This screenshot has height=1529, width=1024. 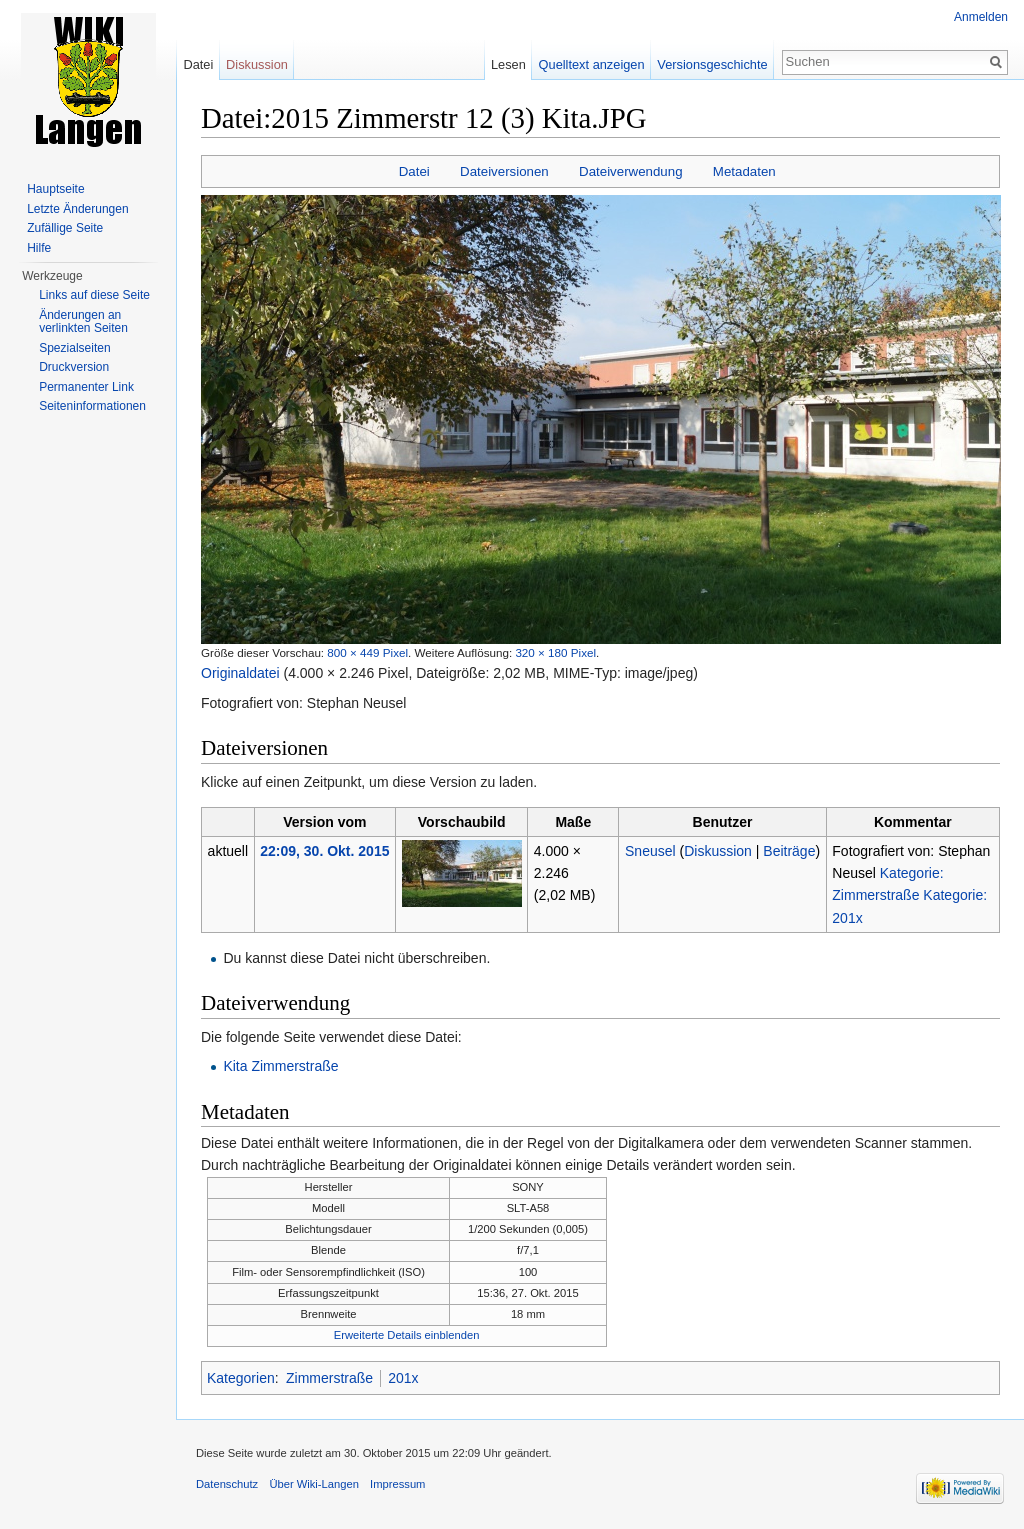 What do you see at coordinates (555, 652) in the screenshot?
I see `320 × 180 Pixel` at bounding box center [555, 652].